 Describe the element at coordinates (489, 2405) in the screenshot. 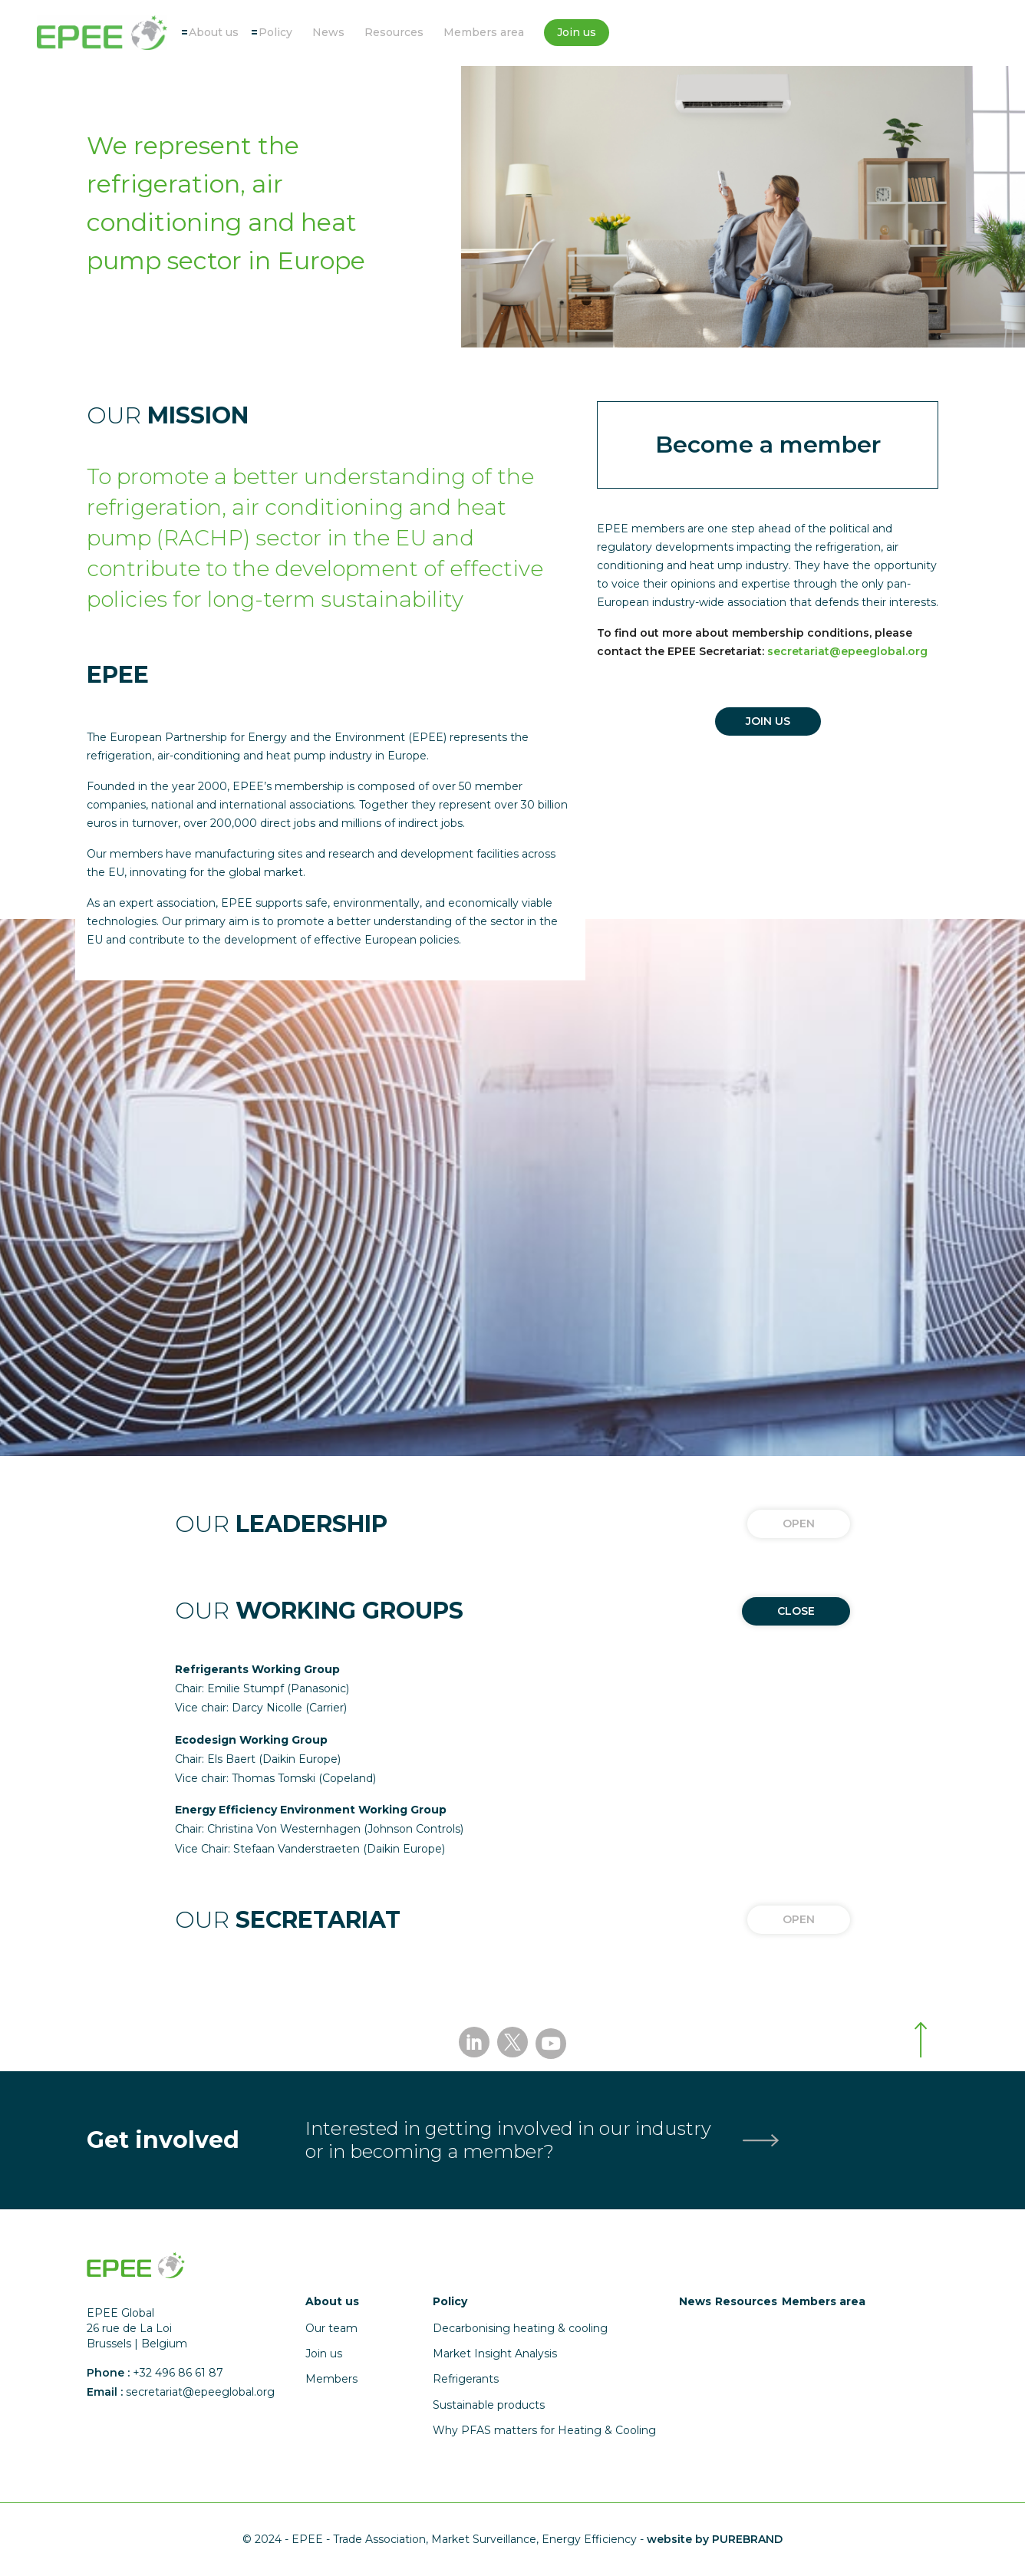

I see `Sustainable products` at that location.